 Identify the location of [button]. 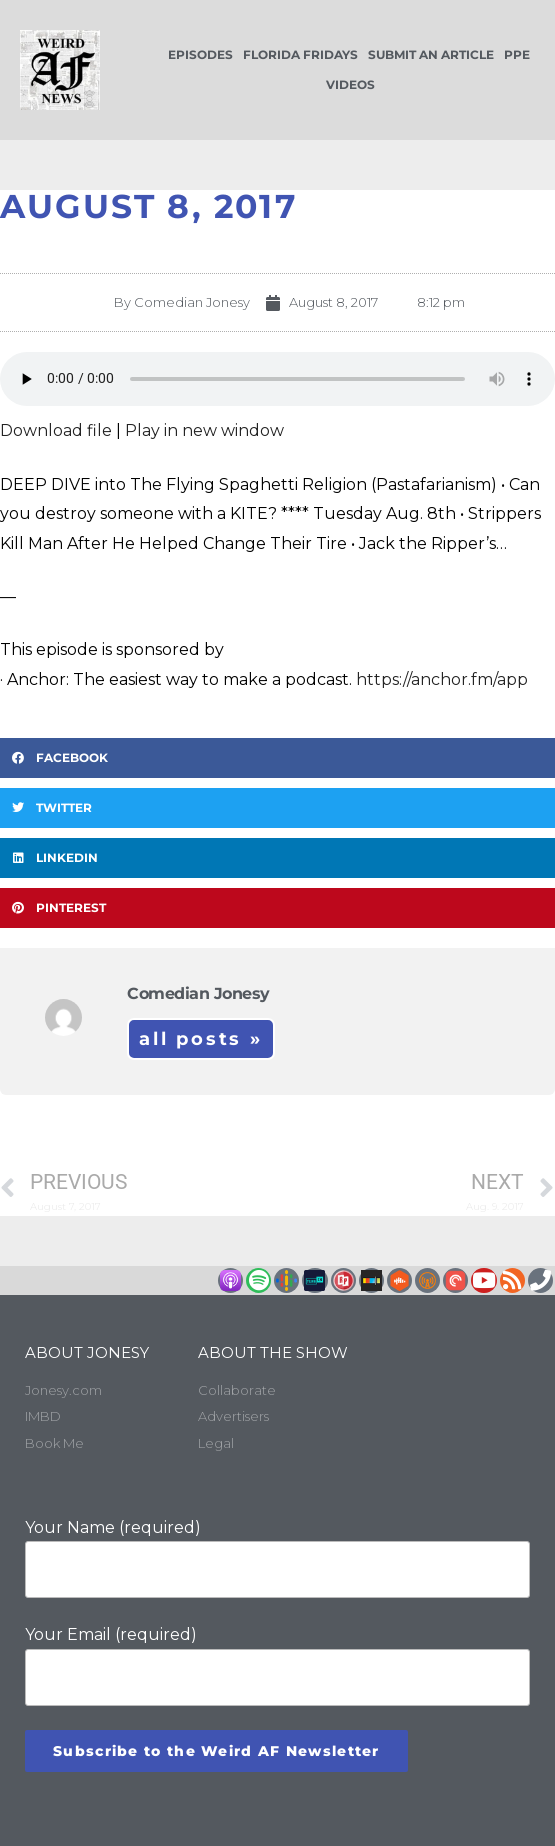
(277, 758).